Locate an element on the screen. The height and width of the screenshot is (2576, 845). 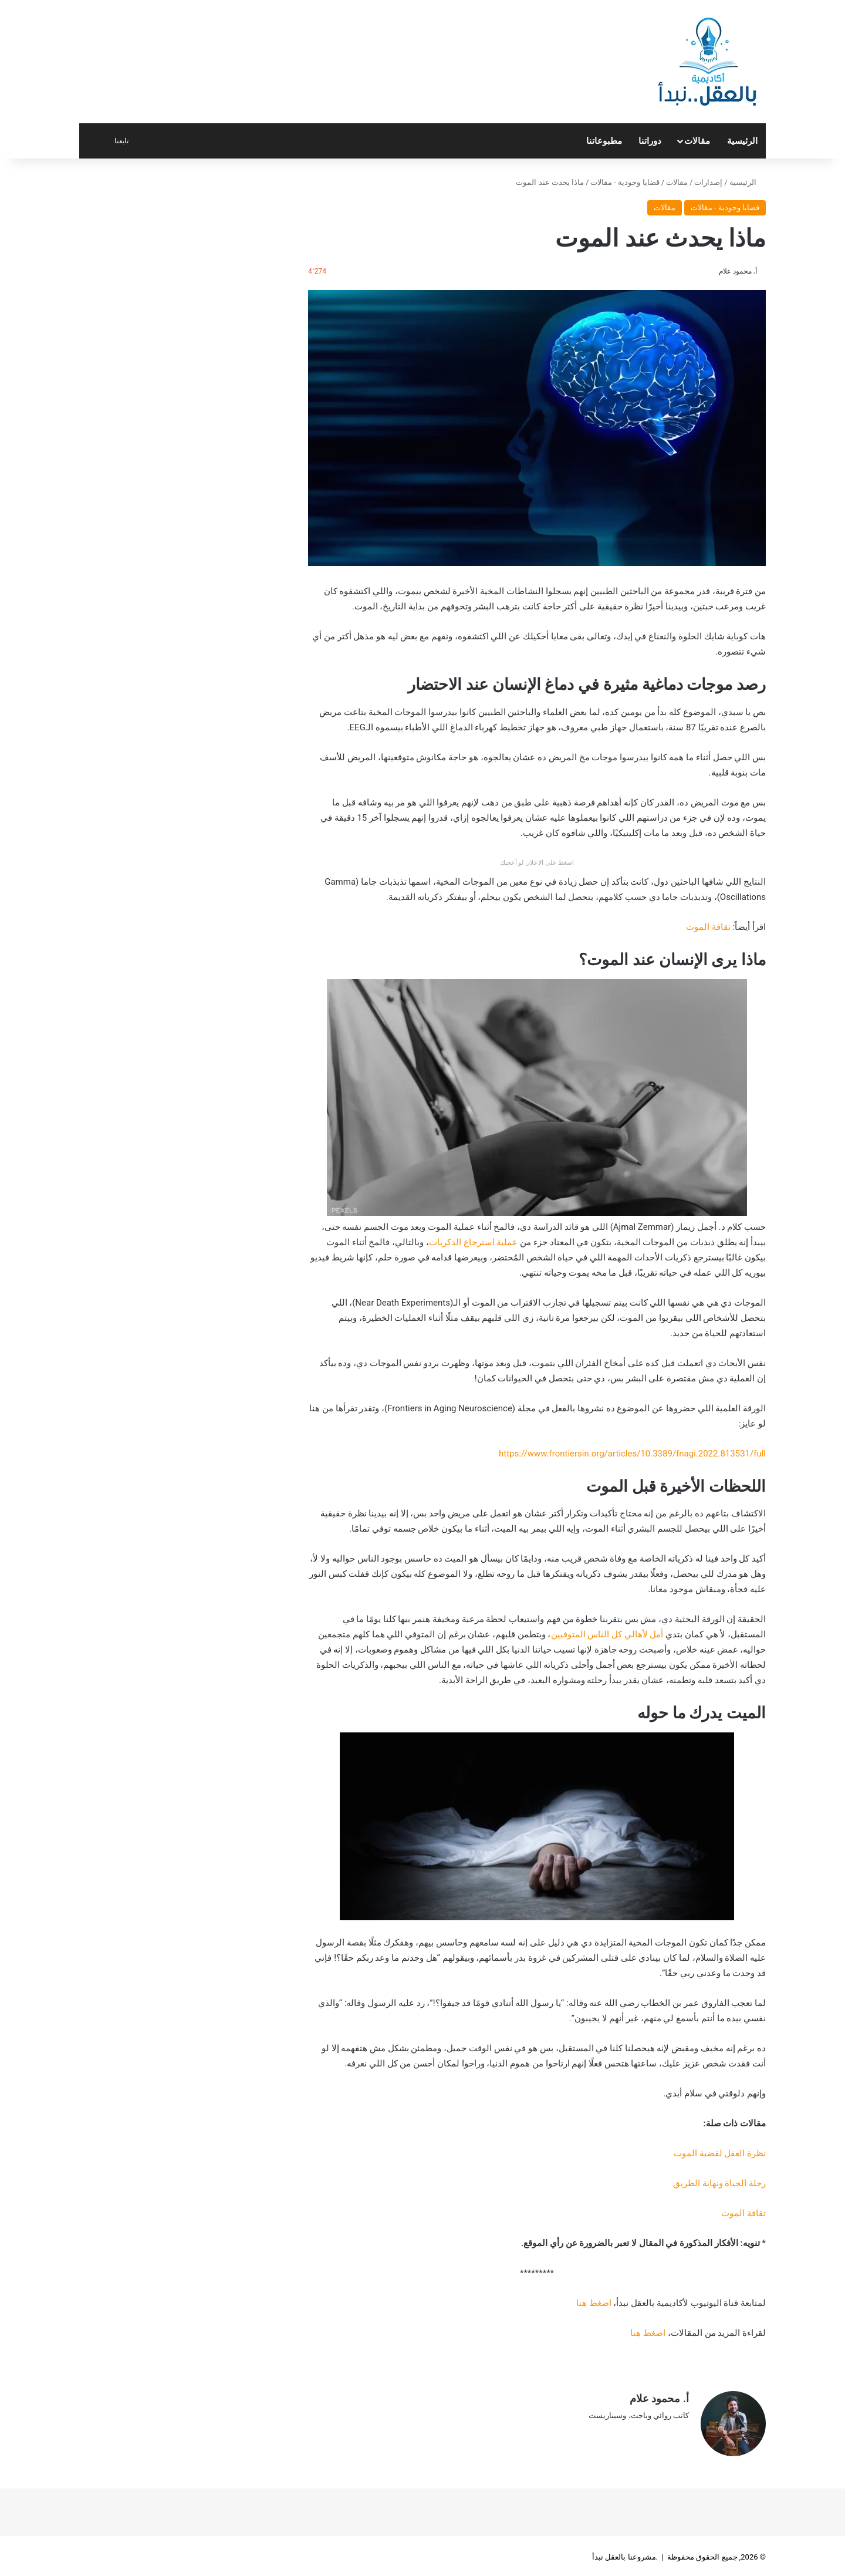
مقالات is located at coordinates (697, 141).